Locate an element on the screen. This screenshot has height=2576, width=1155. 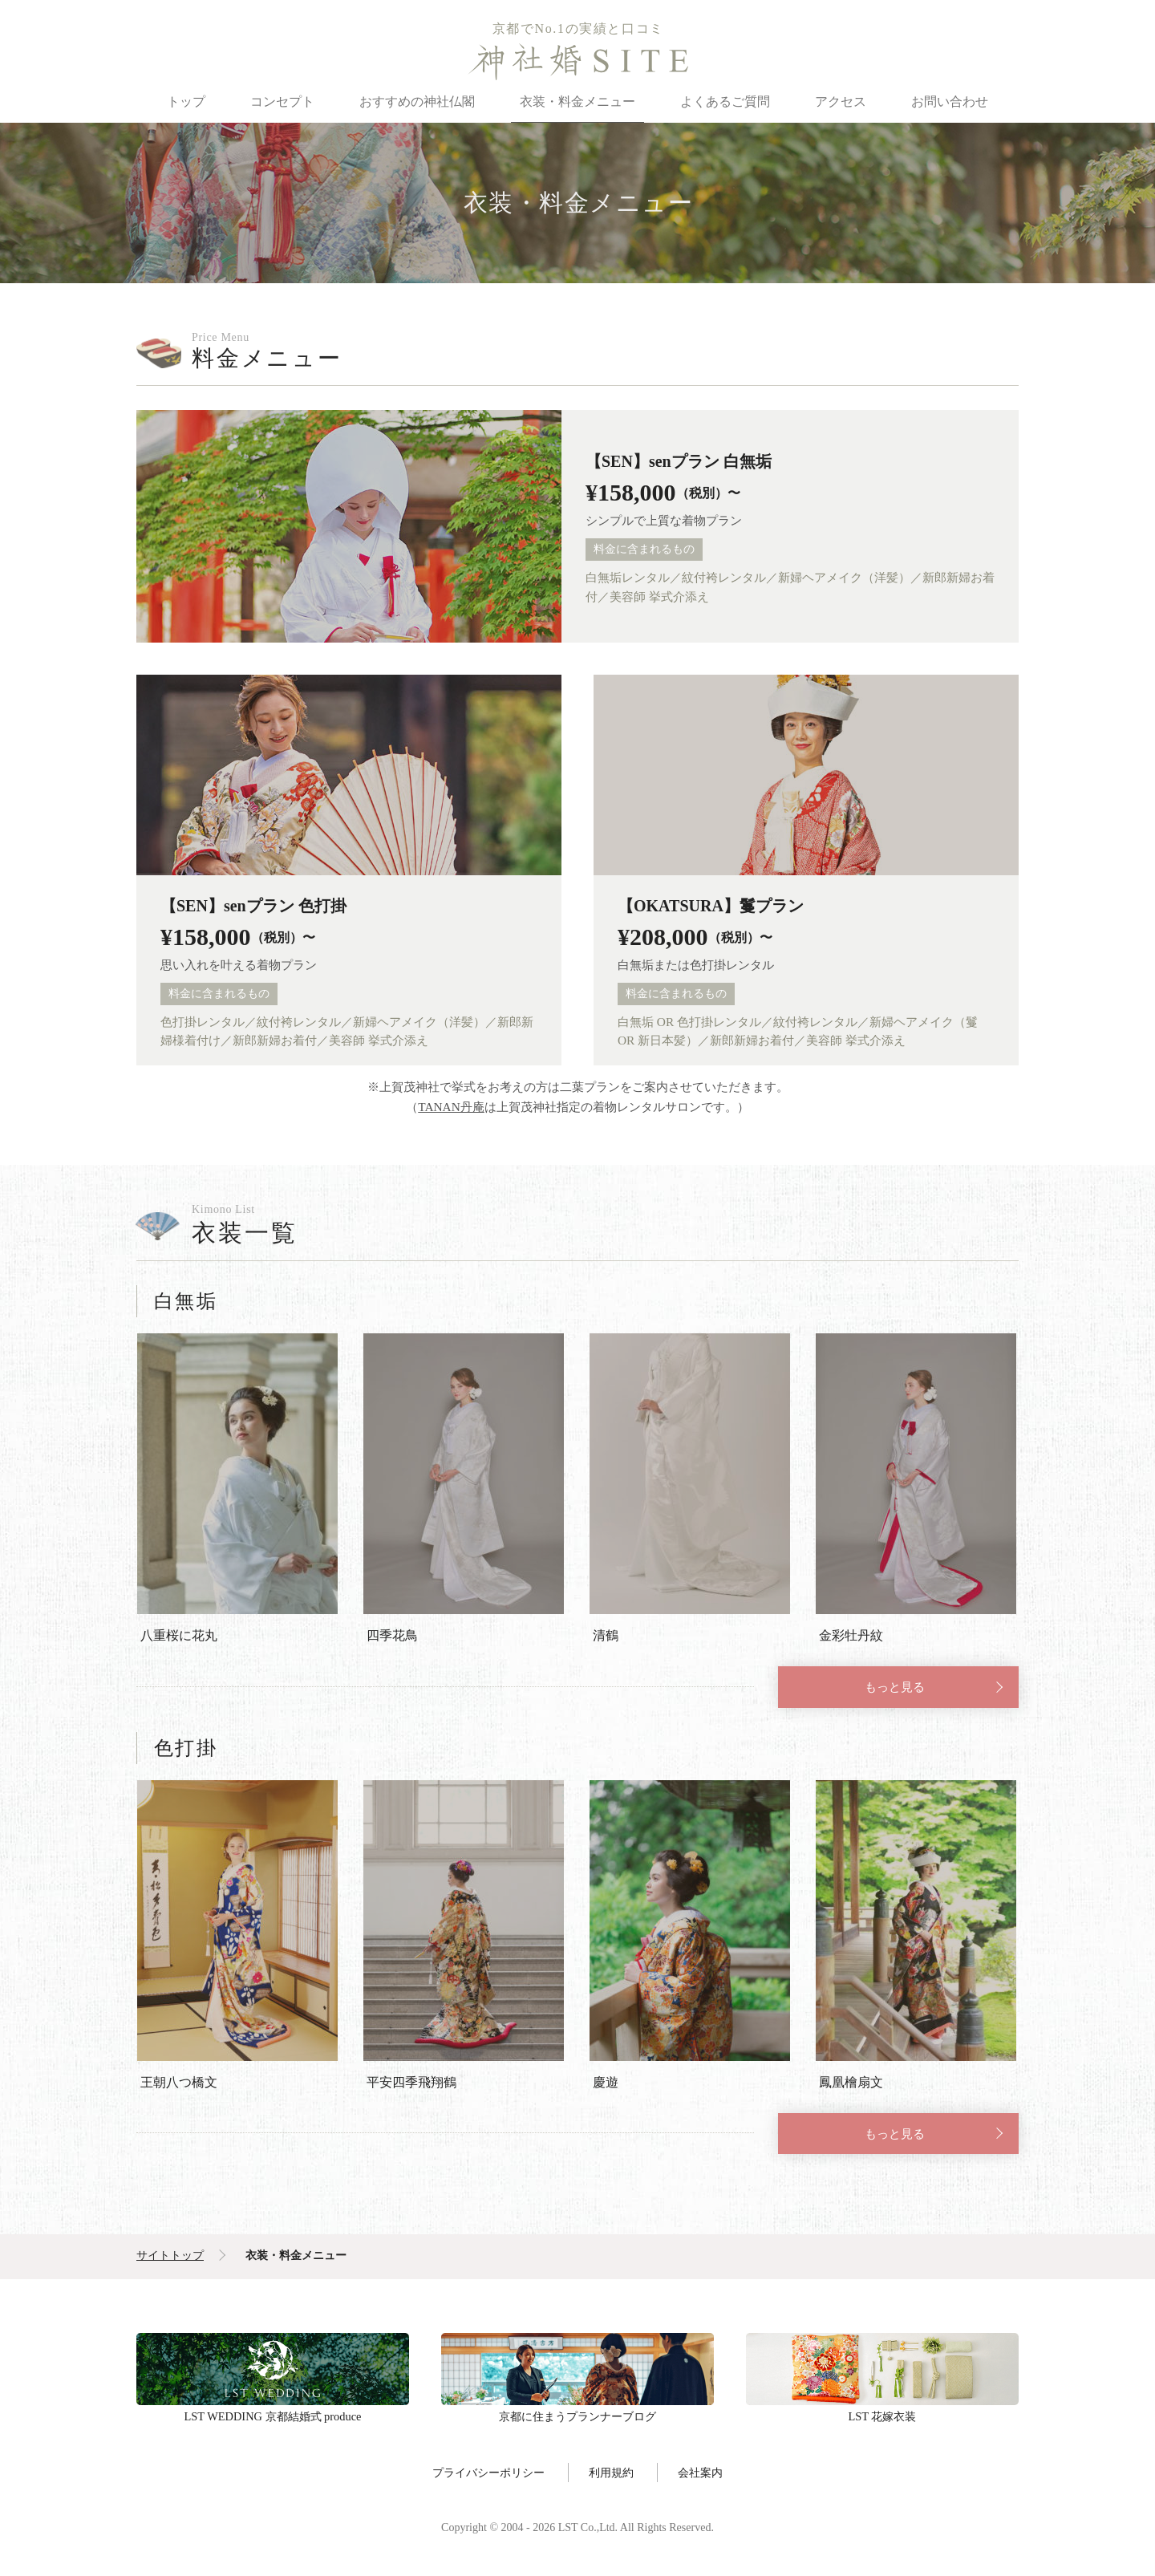
よくあるご質問 is located at coordinates (725, 101).